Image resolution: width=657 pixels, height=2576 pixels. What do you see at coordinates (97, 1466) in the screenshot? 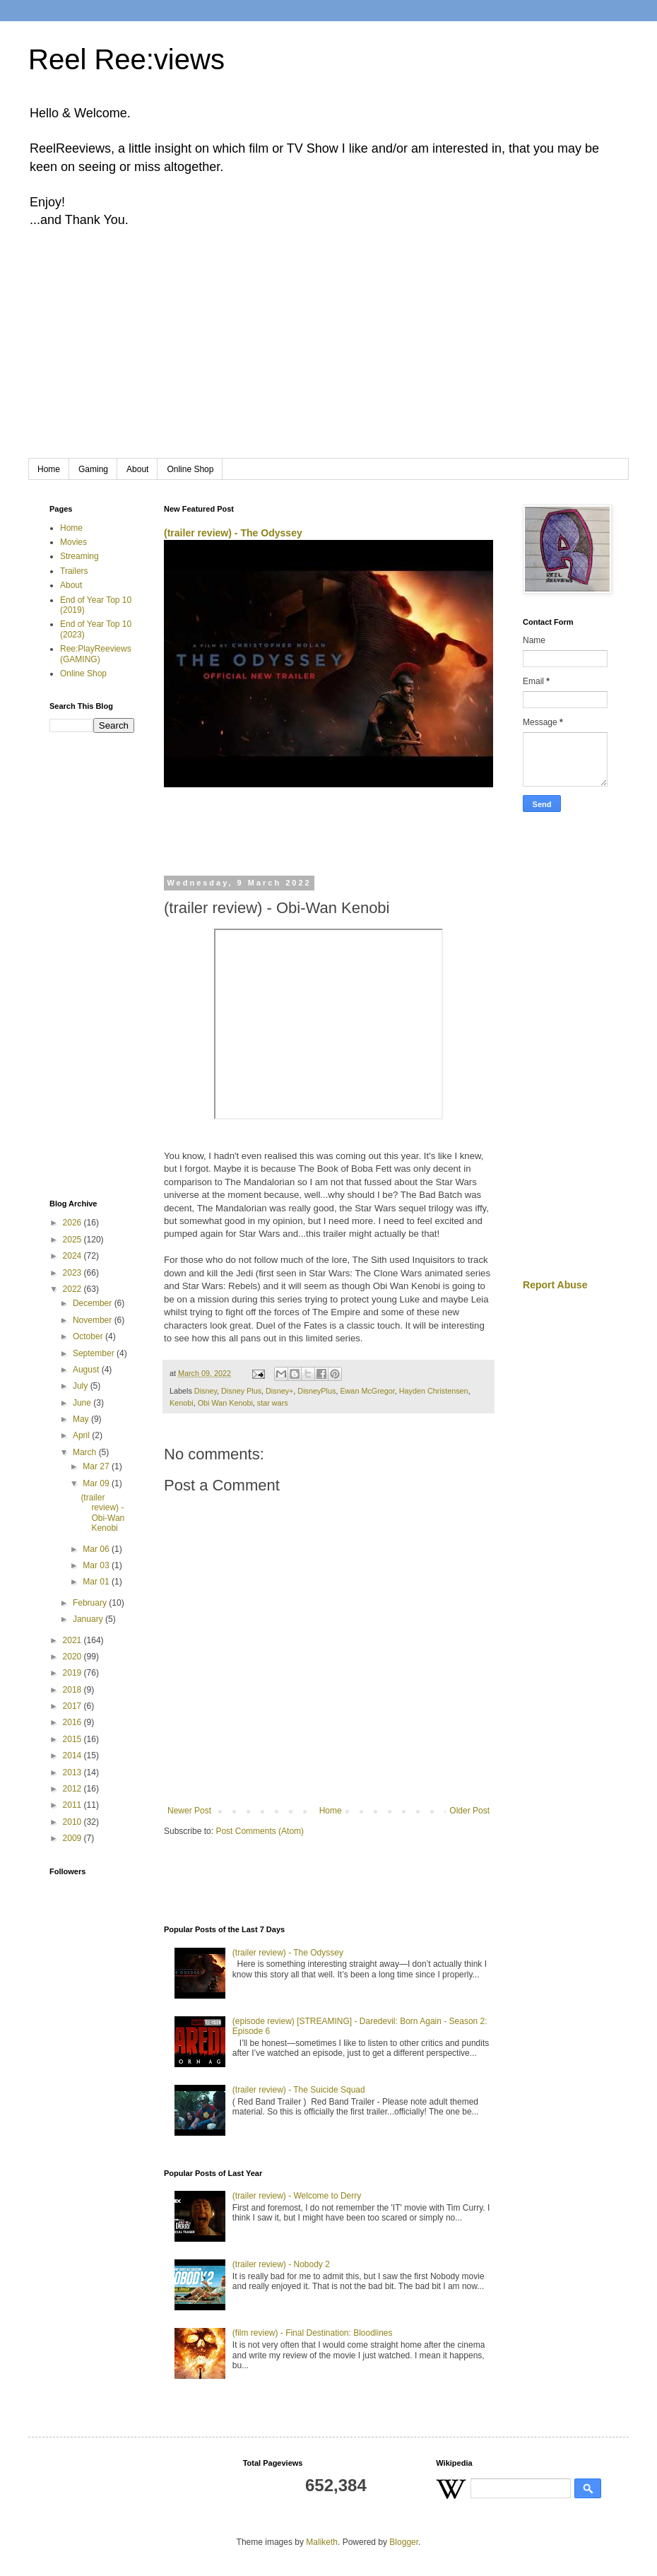
I see `Mar 27` at bounding box center [97, 1466].